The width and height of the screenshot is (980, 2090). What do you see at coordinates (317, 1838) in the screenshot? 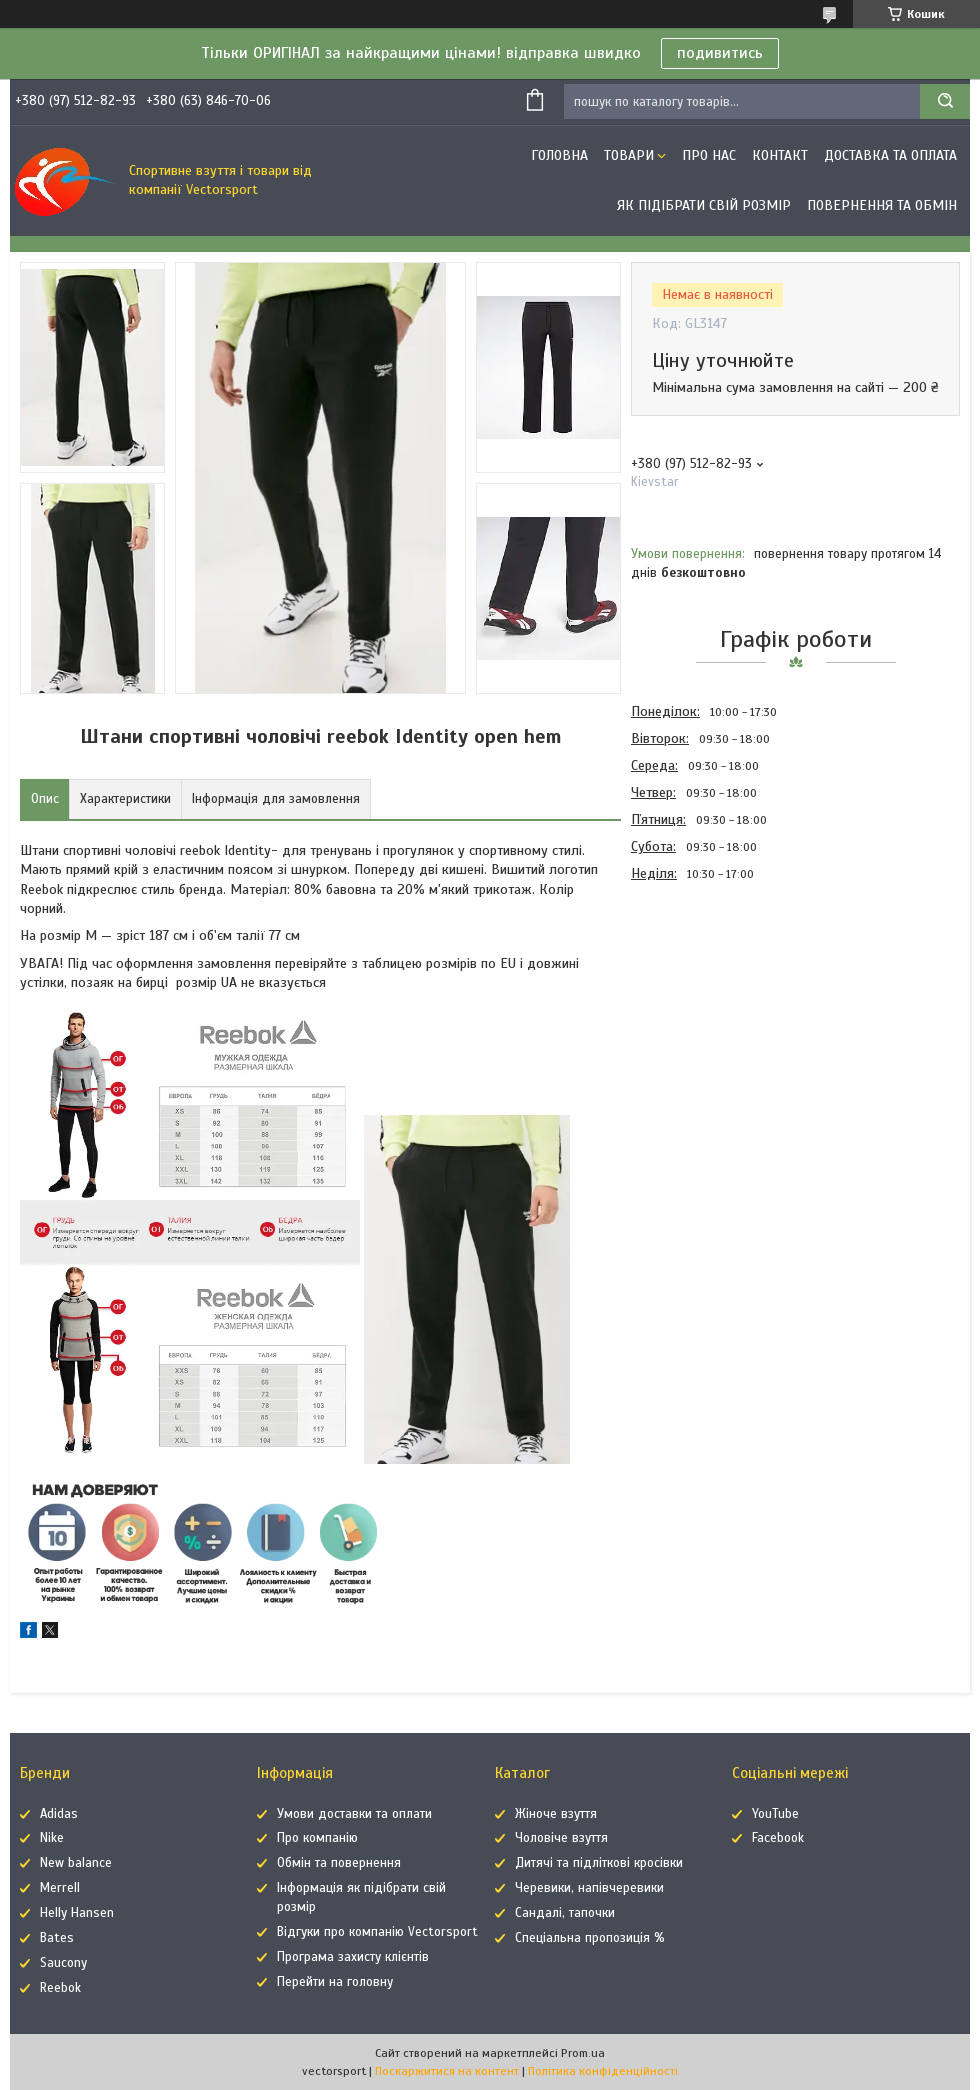
I see `Про компанію` at bounding box center [317, 1838].